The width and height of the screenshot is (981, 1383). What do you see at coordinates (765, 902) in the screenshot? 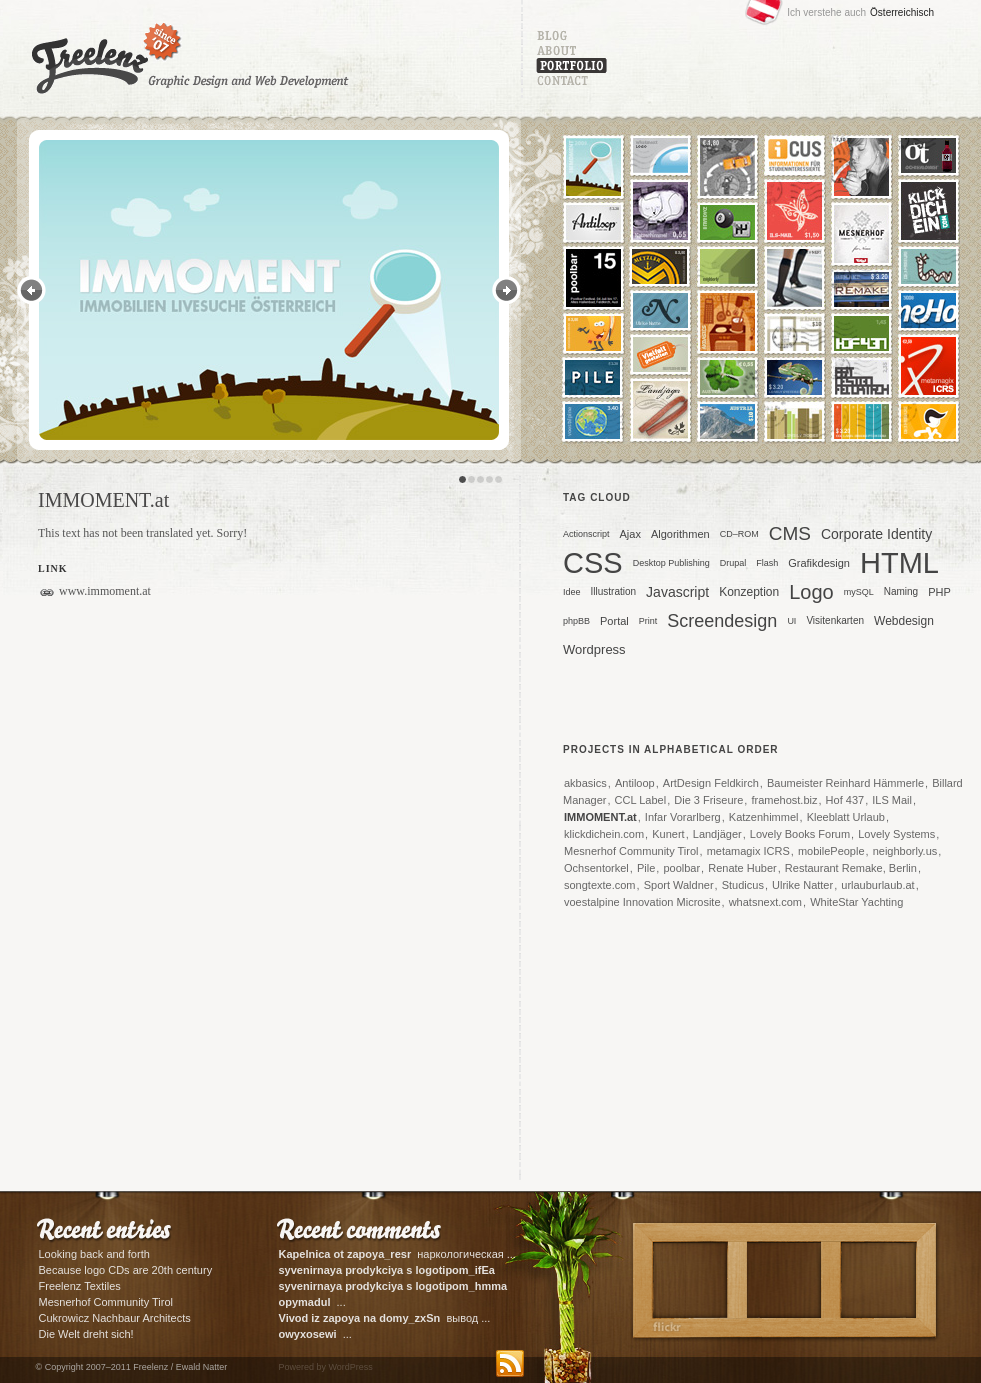
I see `whatsnext.com` at bounding box center [765, 902].